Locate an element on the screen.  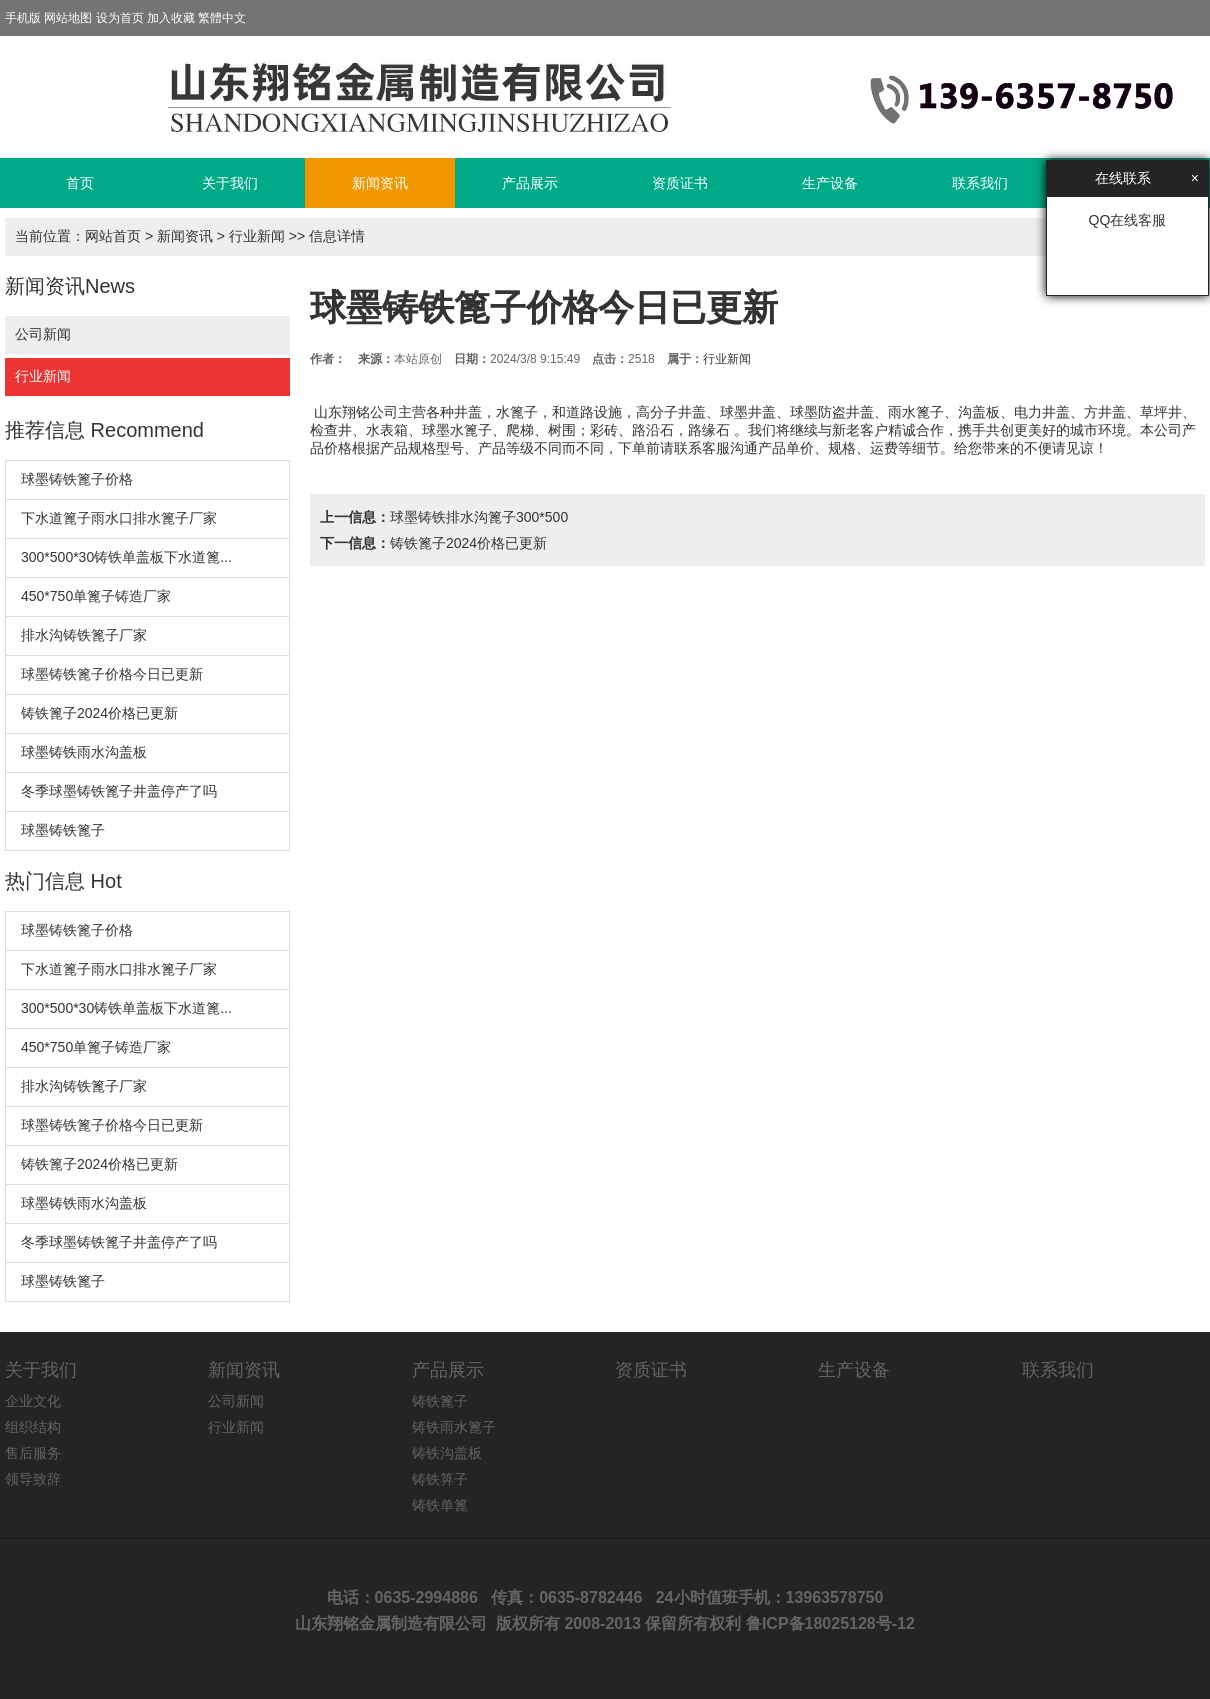
球墨铸铁排水沟篦子300*500 is located at coordinates (479, 517).